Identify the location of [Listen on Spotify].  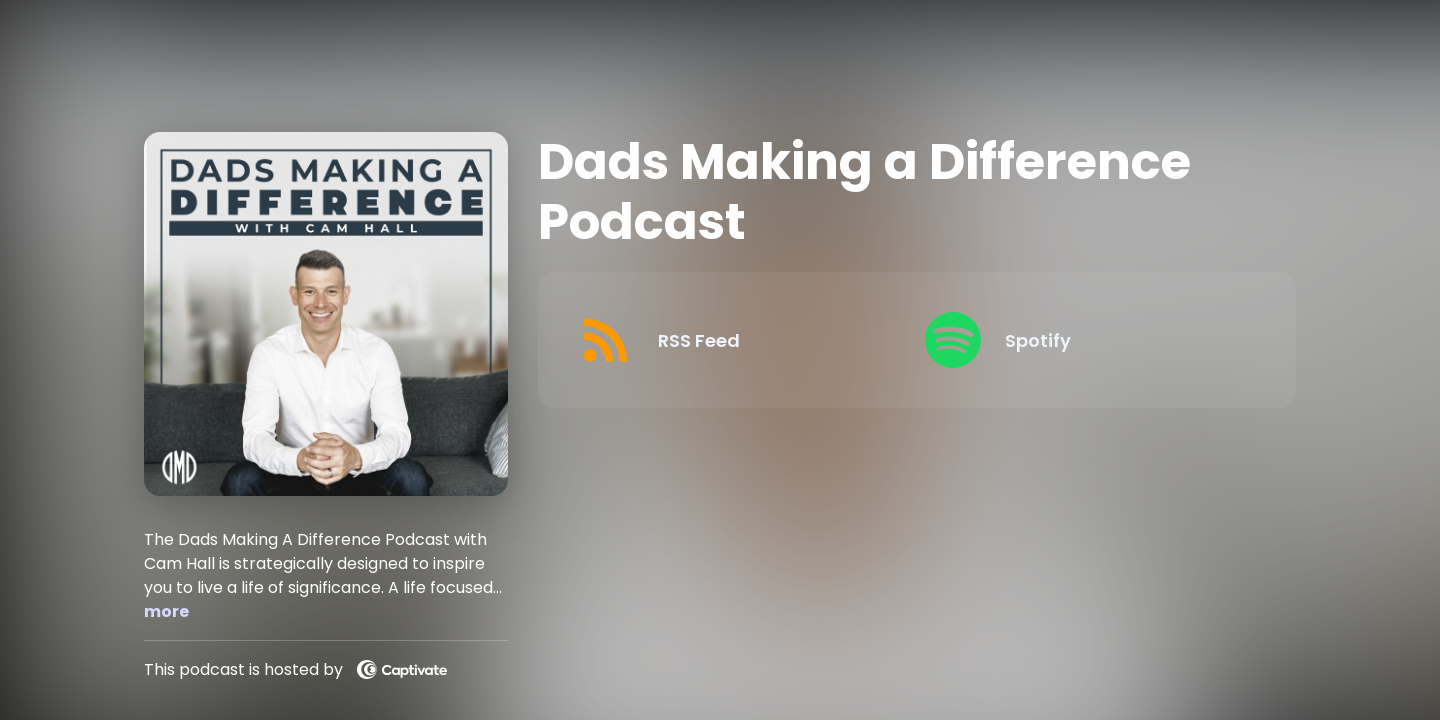
(1082, 340).